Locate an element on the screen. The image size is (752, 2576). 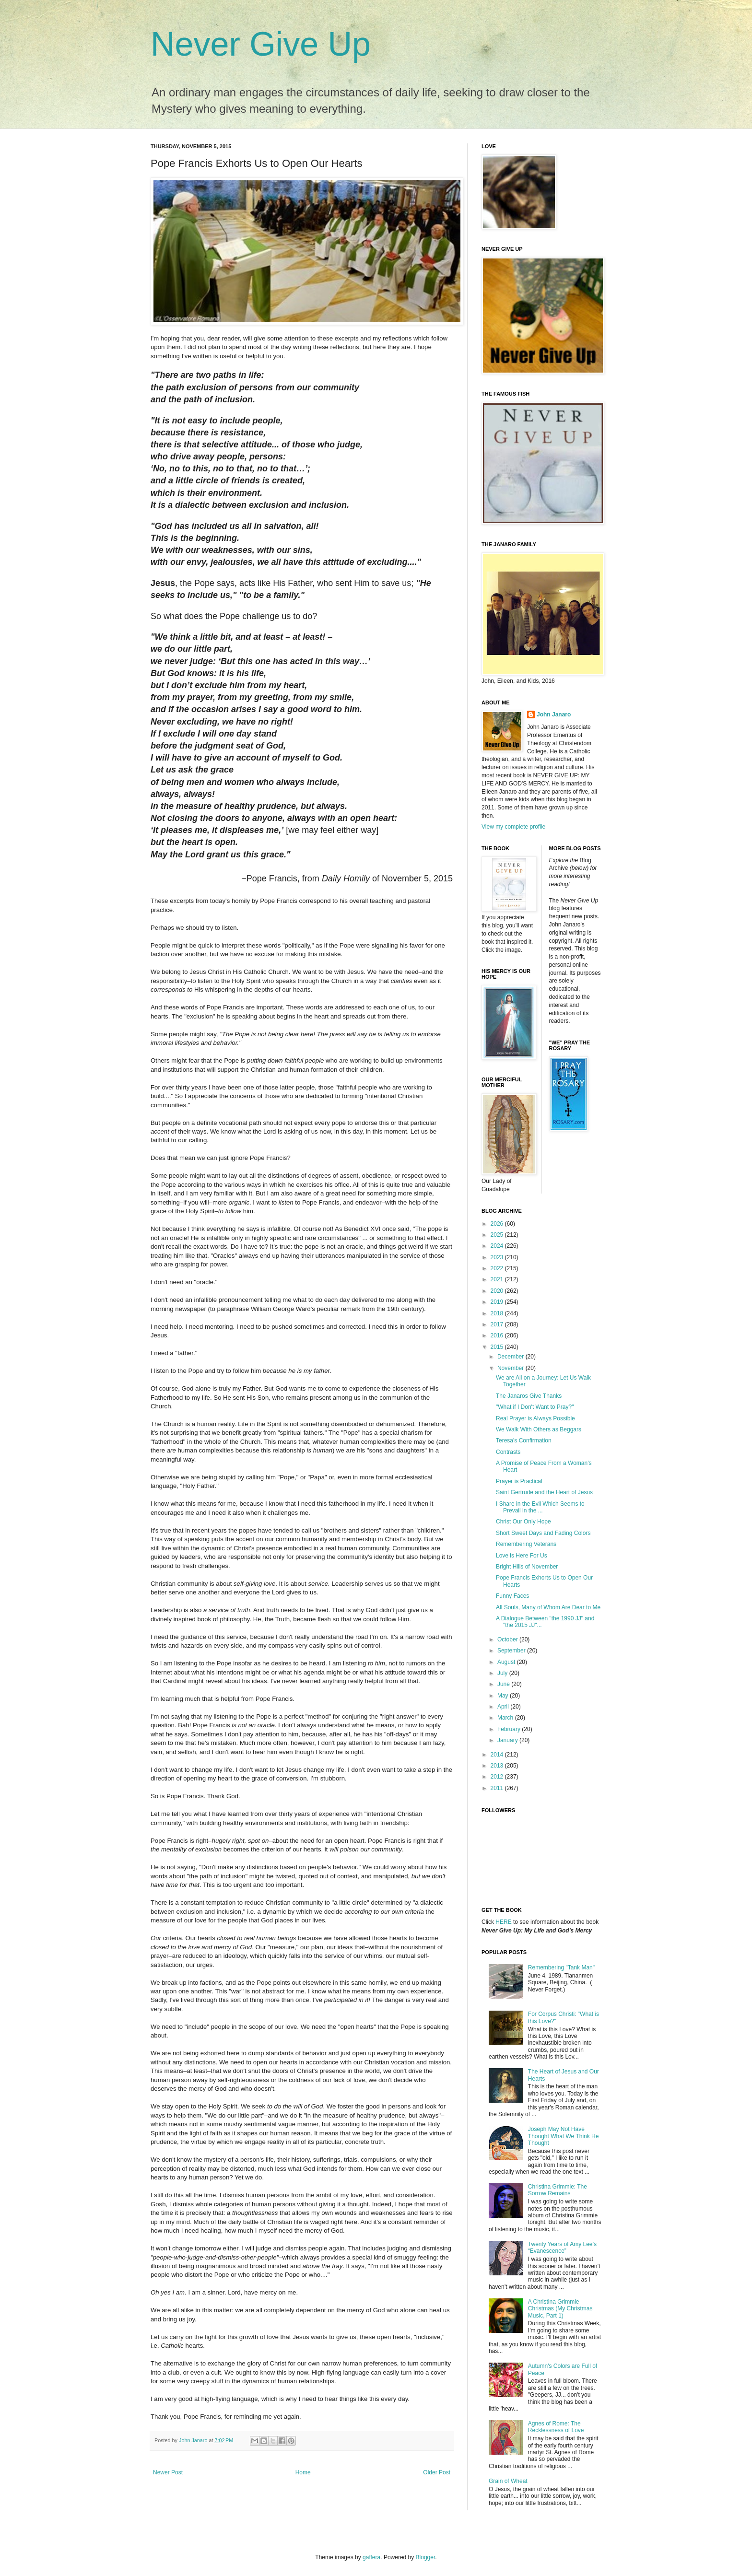
Older Post is located at coordinates (436, 2472).